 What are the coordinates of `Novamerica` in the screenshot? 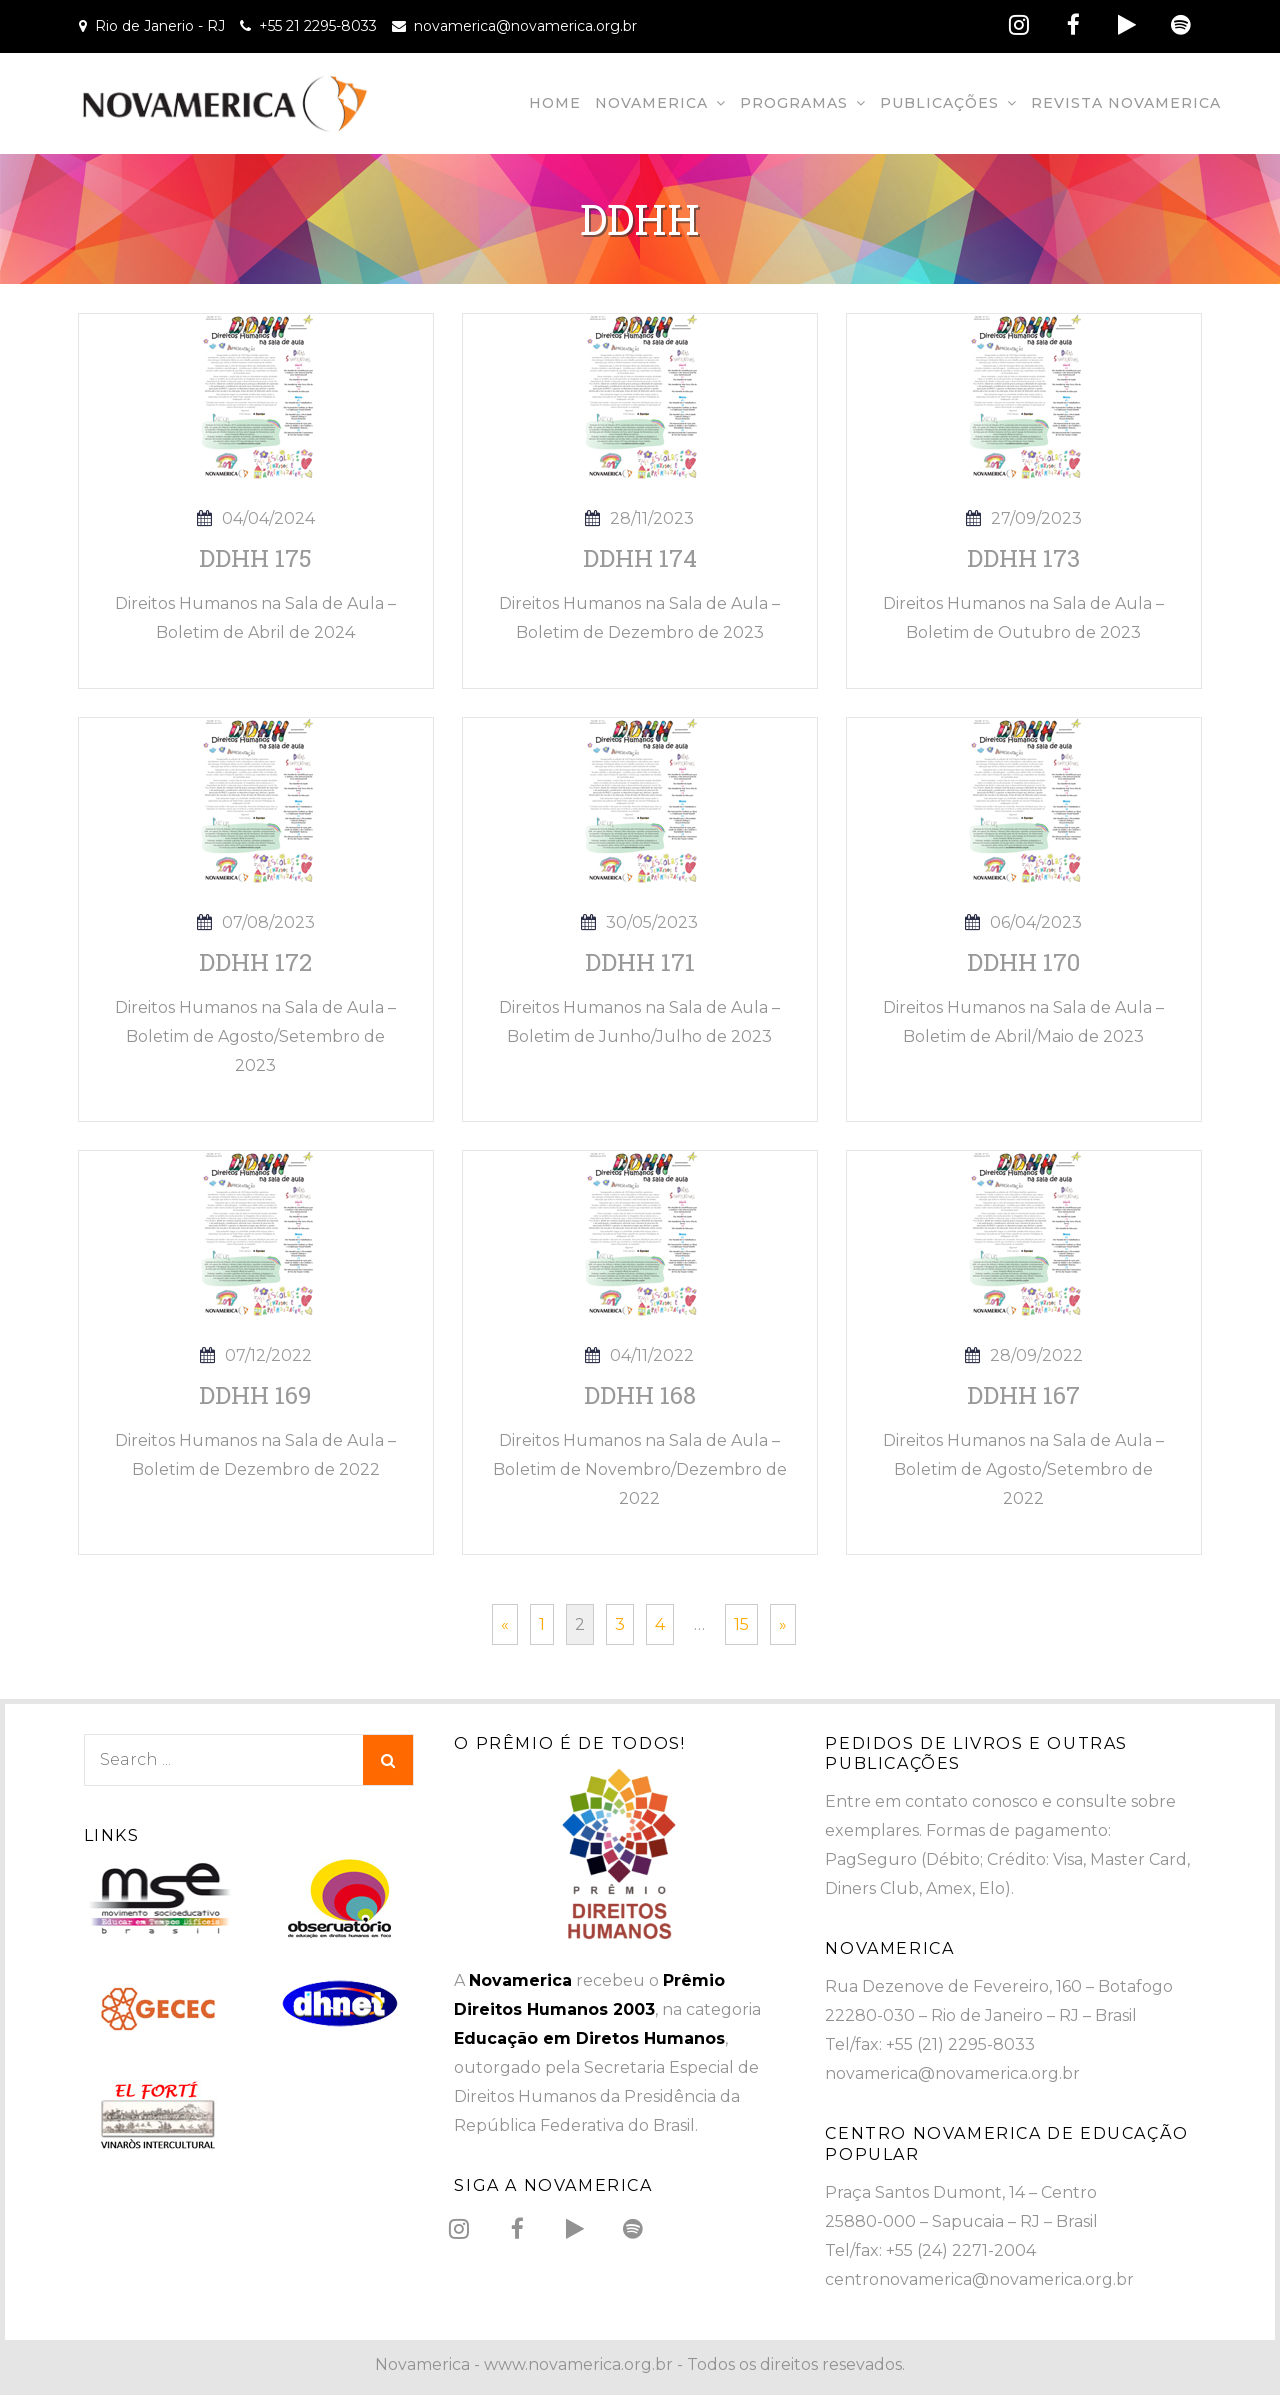 It's located at (651, 103).